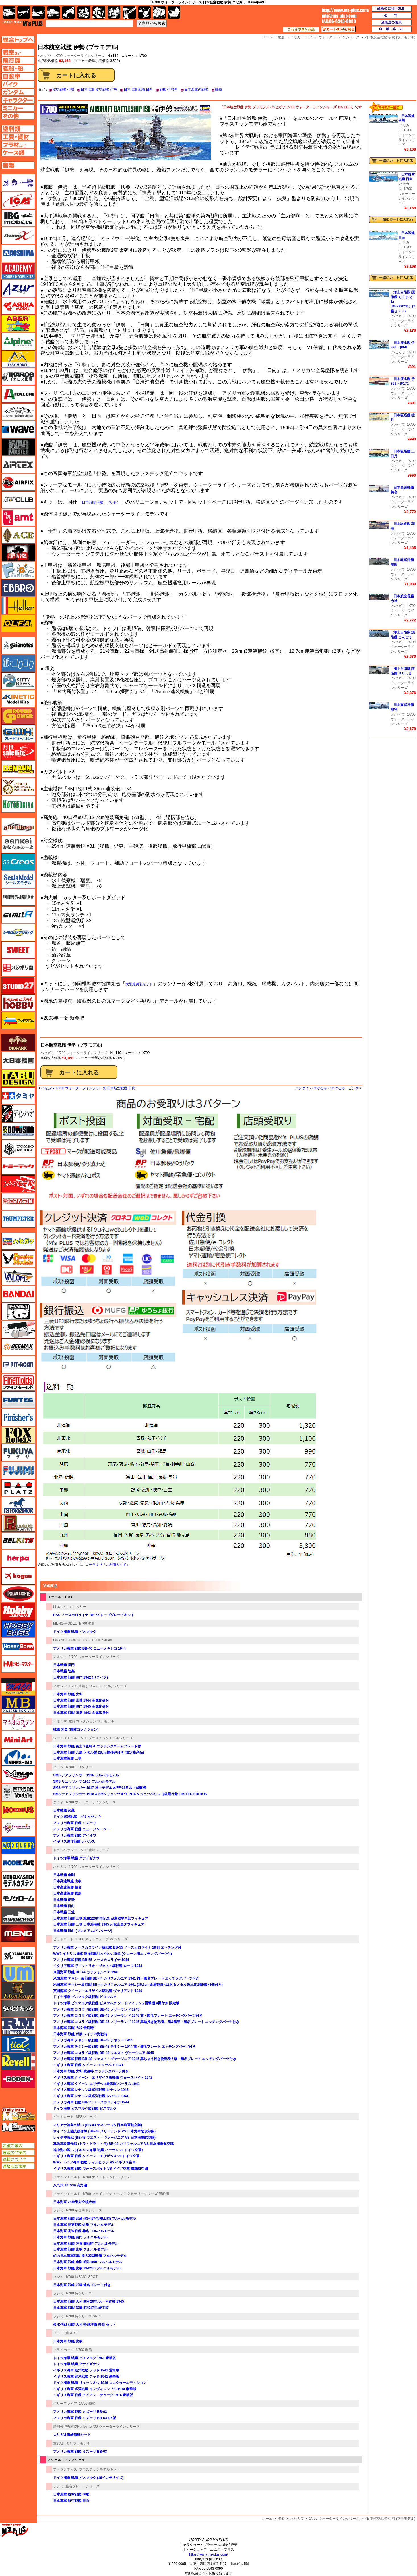 The height and width of the screenshot is (2576, 417). Describe the element at coordinates (81, 1700) in the screenshot. I see `日本海軍 戦艦 山城 1944 金属砲身付` at that location.